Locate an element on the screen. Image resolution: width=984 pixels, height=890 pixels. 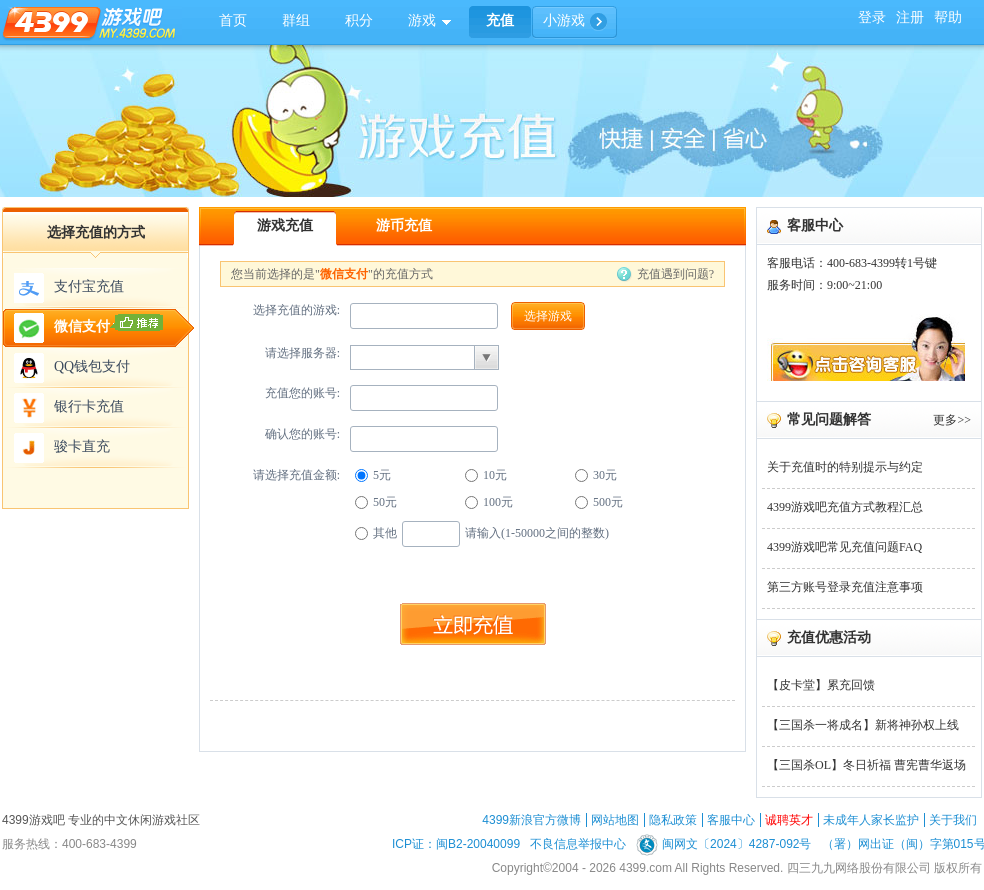
骏卡直充 is located at coordinates (62, 448).